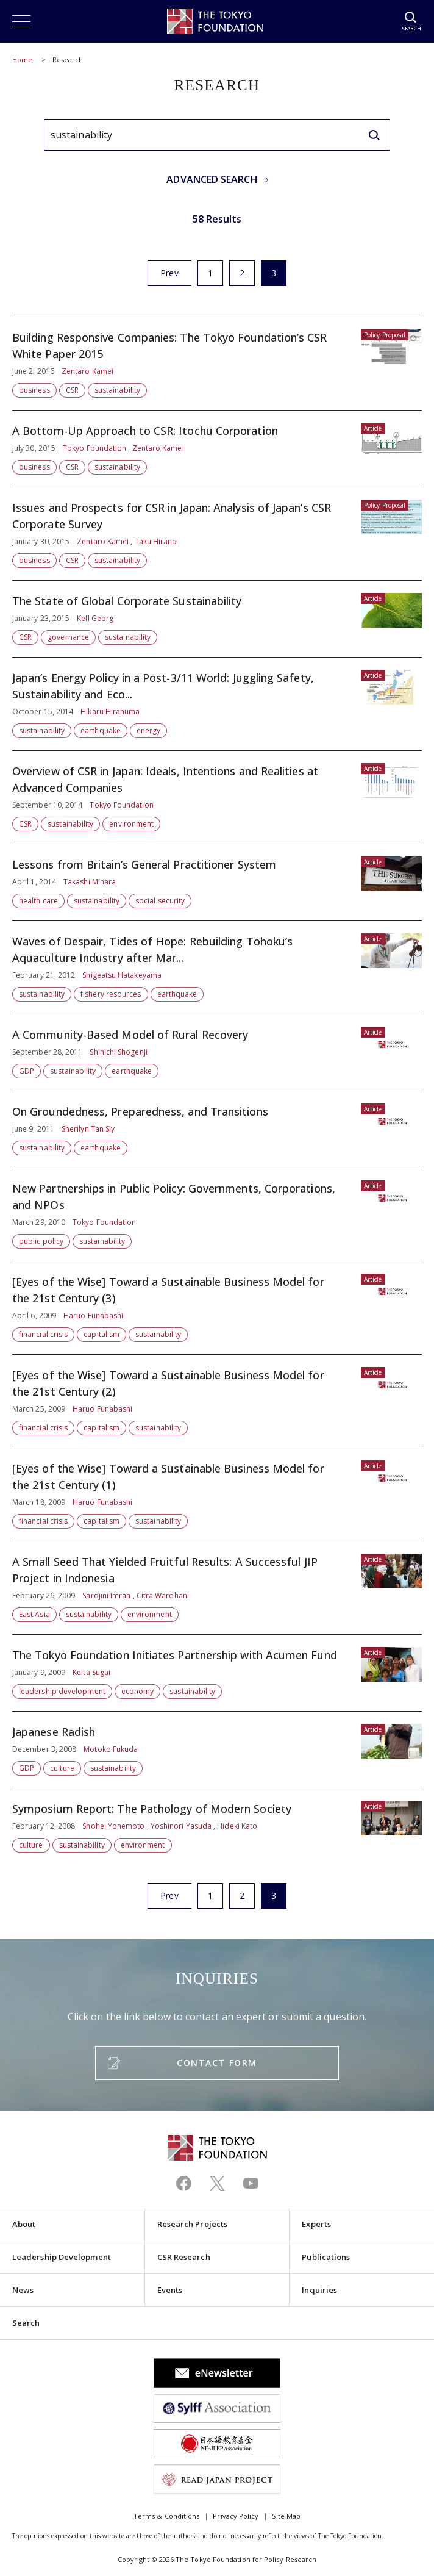 The height and width of the screenshot is (2576, 434). What do you see at coordinates (117, 390) in the screenshot?
I see `sustainability` at bounding box center [117, 390].